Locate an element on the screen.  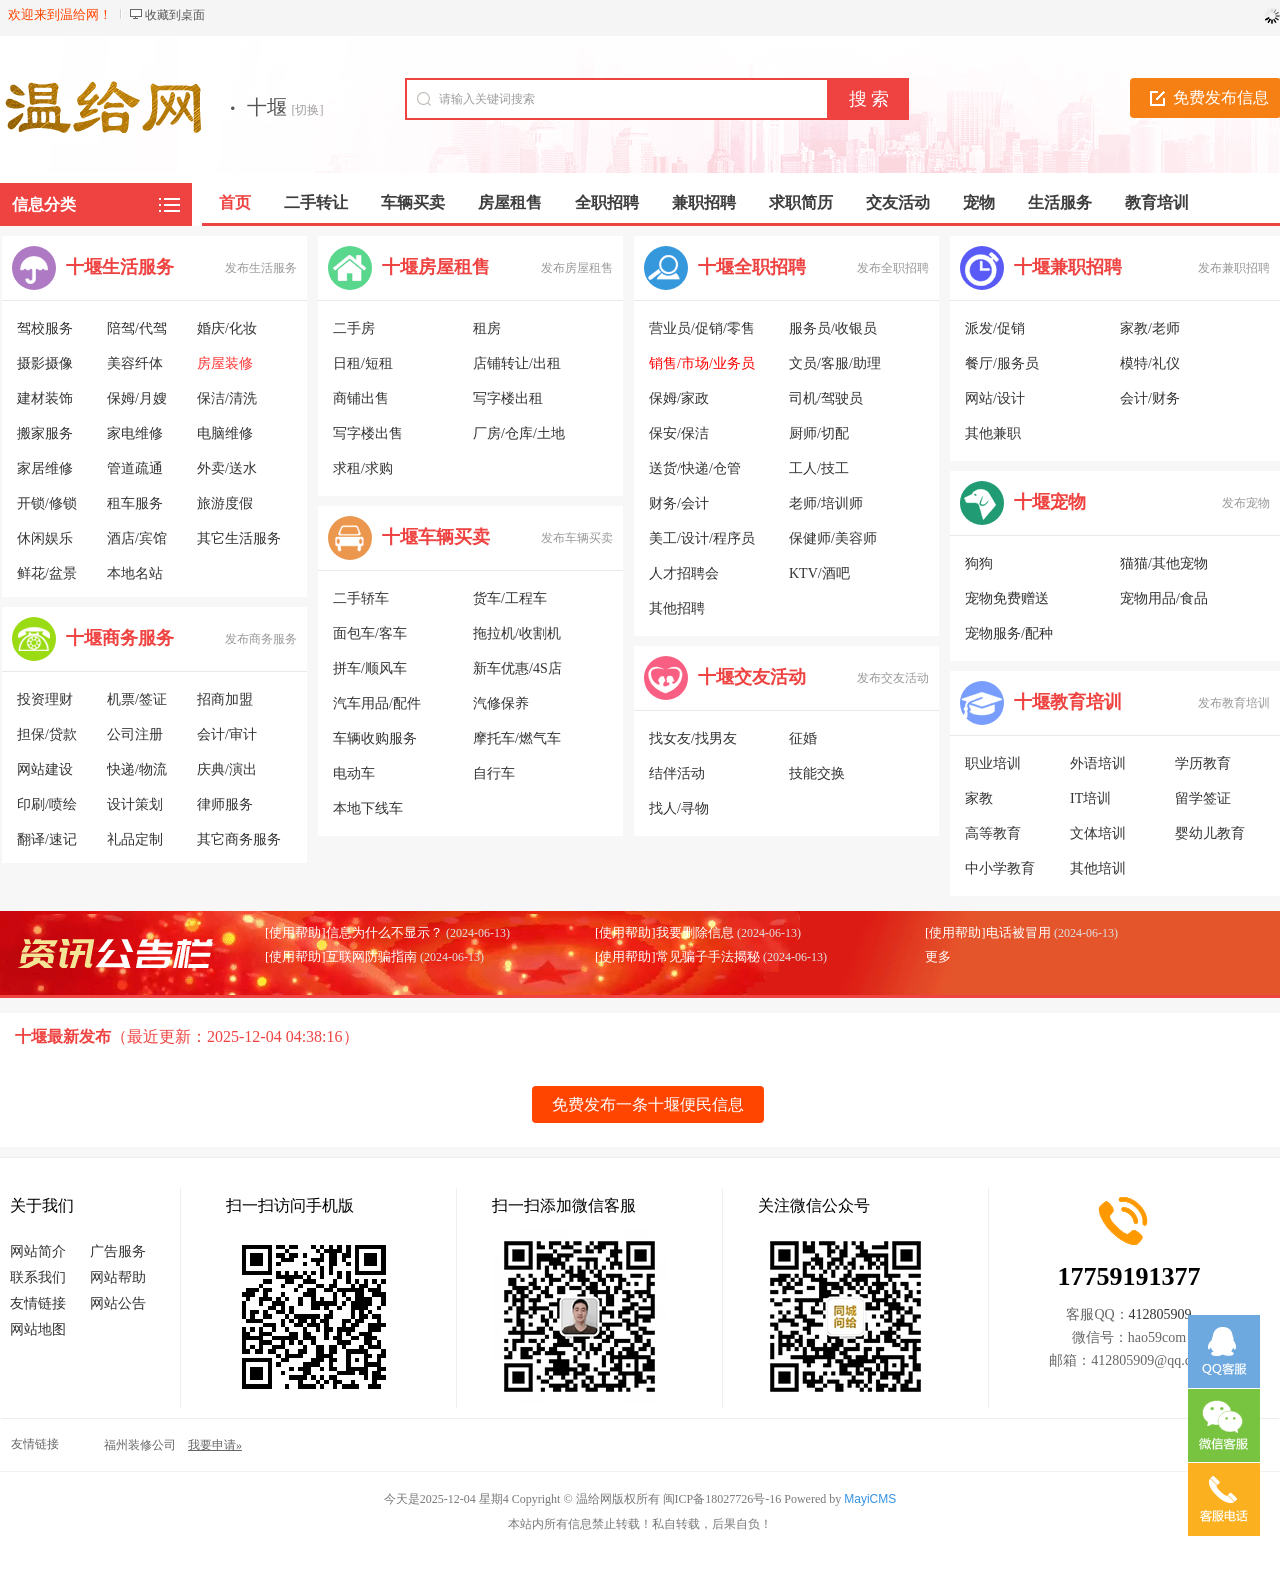
建材装饰 is located at coordinates (45, 398).